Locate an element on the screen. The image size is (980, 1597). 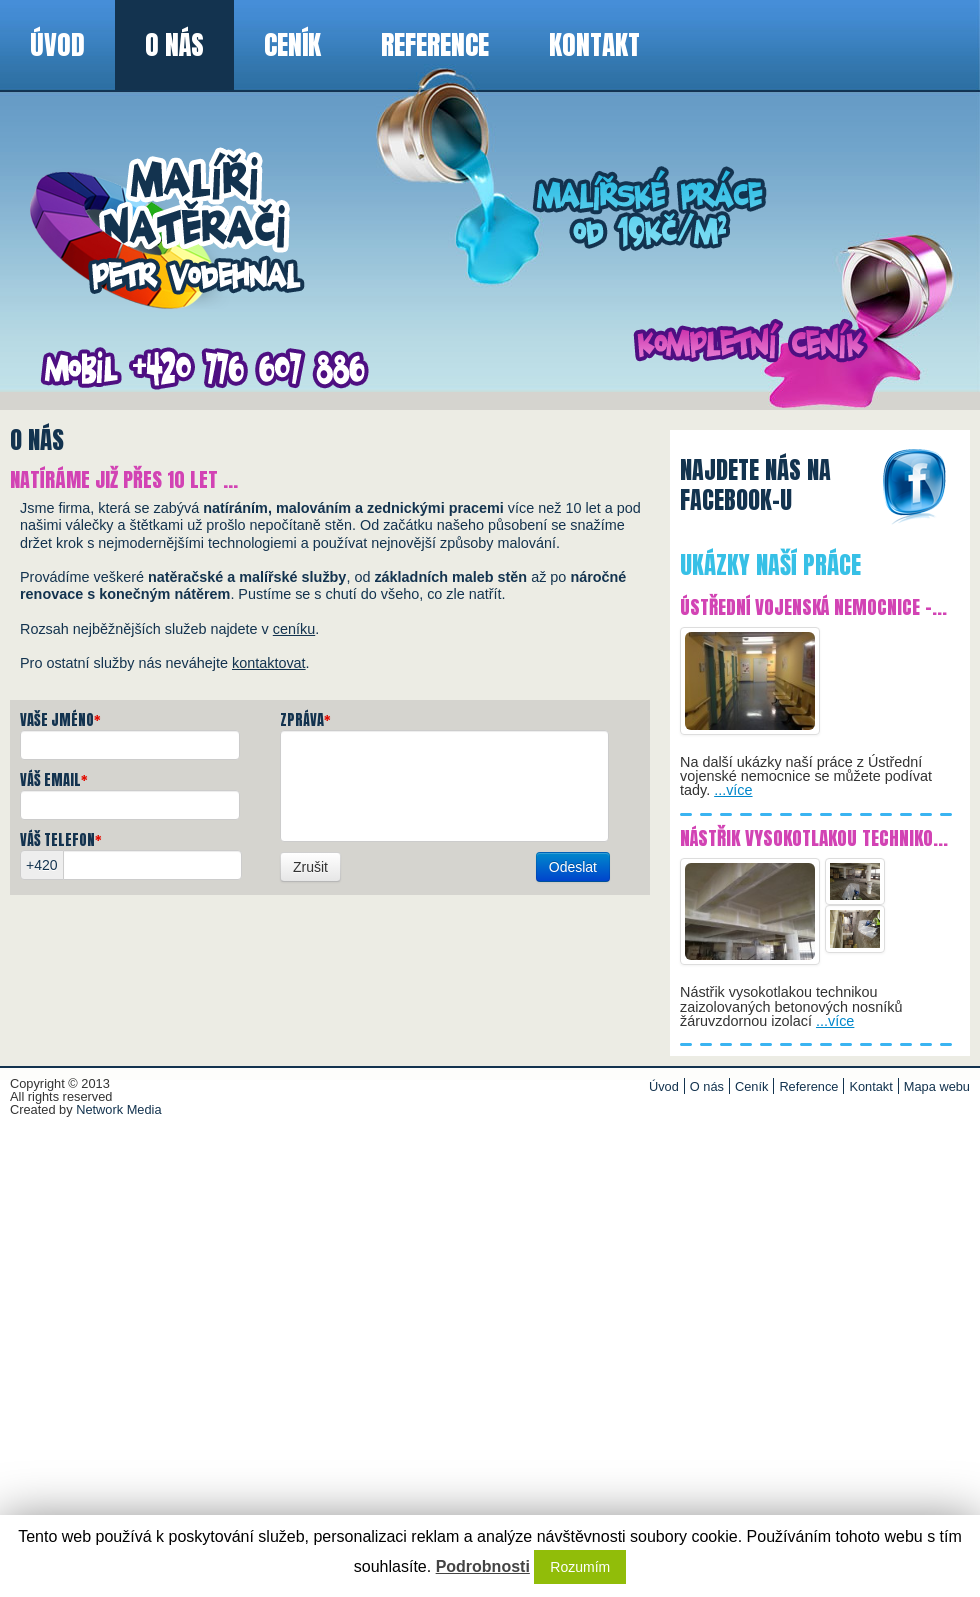
Network Media is located at coordinates (118, 1109).